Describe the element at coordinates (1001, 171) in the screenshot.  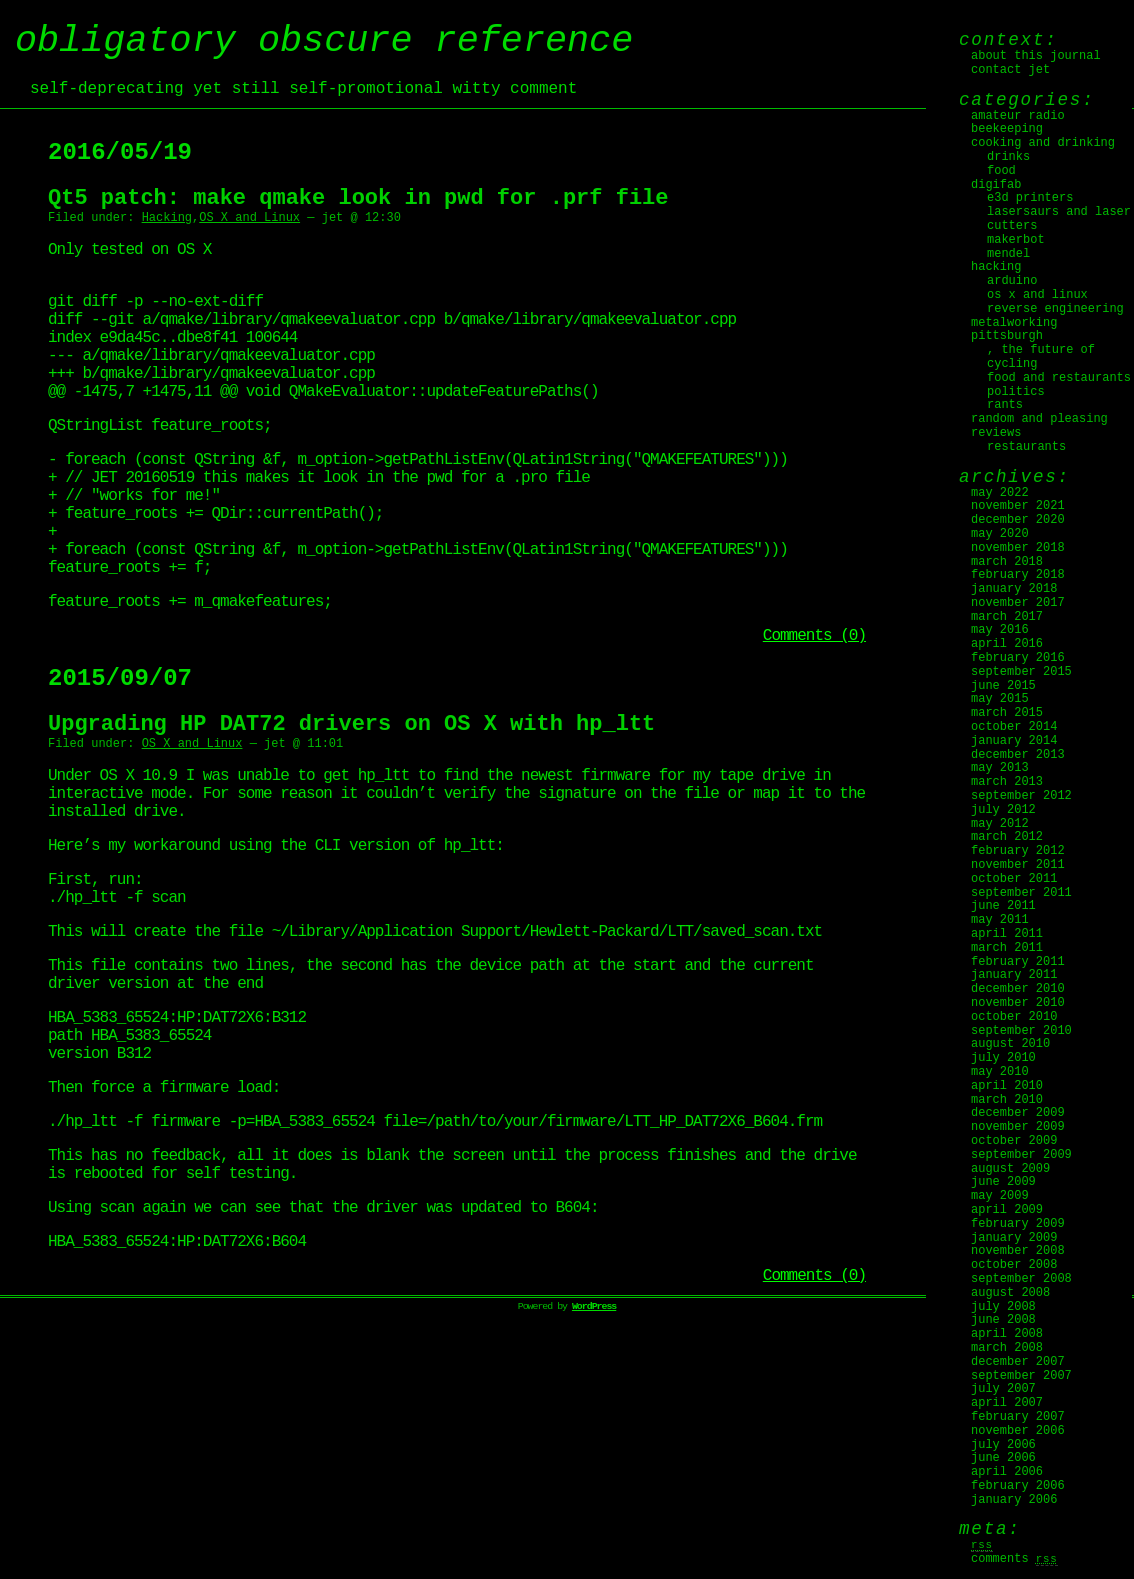
I see `Food` at that location.